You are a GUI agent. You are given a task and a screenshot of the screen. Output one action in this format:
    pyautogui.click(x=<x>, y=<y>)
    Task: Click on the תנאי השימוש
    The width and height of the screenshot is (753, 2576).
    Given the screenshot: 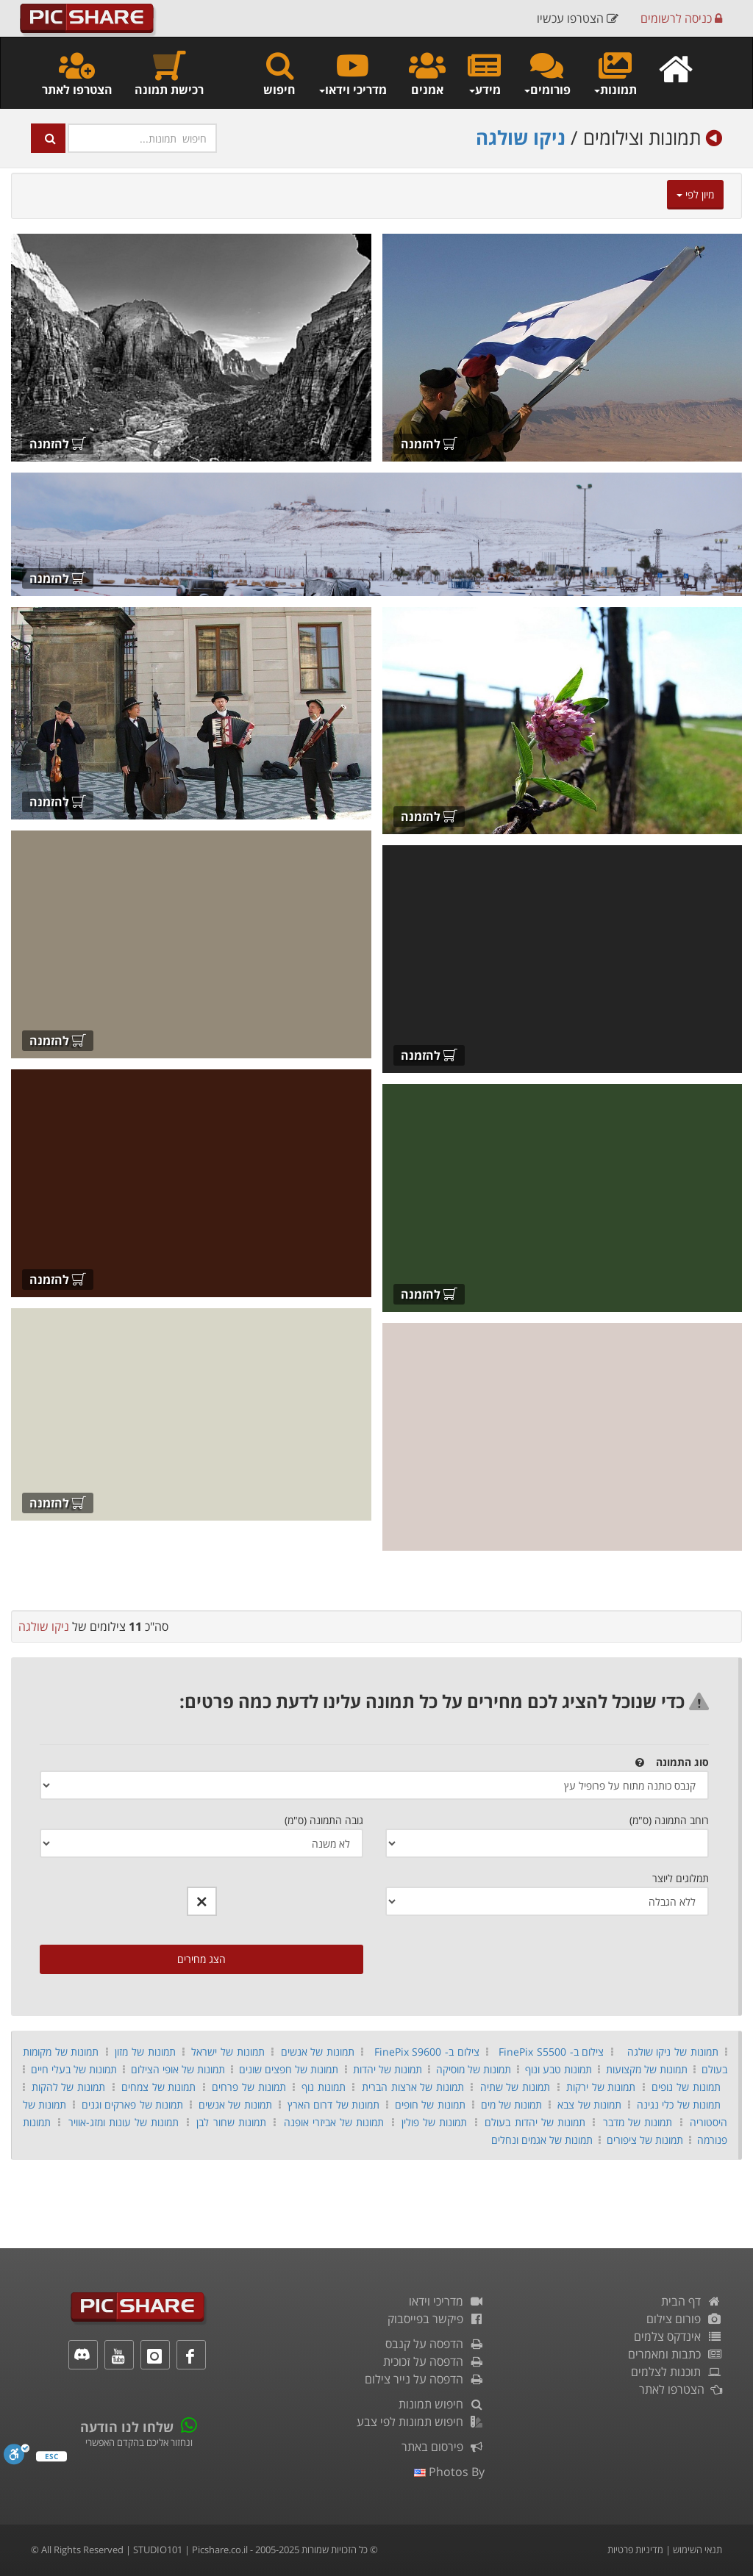 What is the action you would take?
    pyautogui.click(x=697, y=2549)
    